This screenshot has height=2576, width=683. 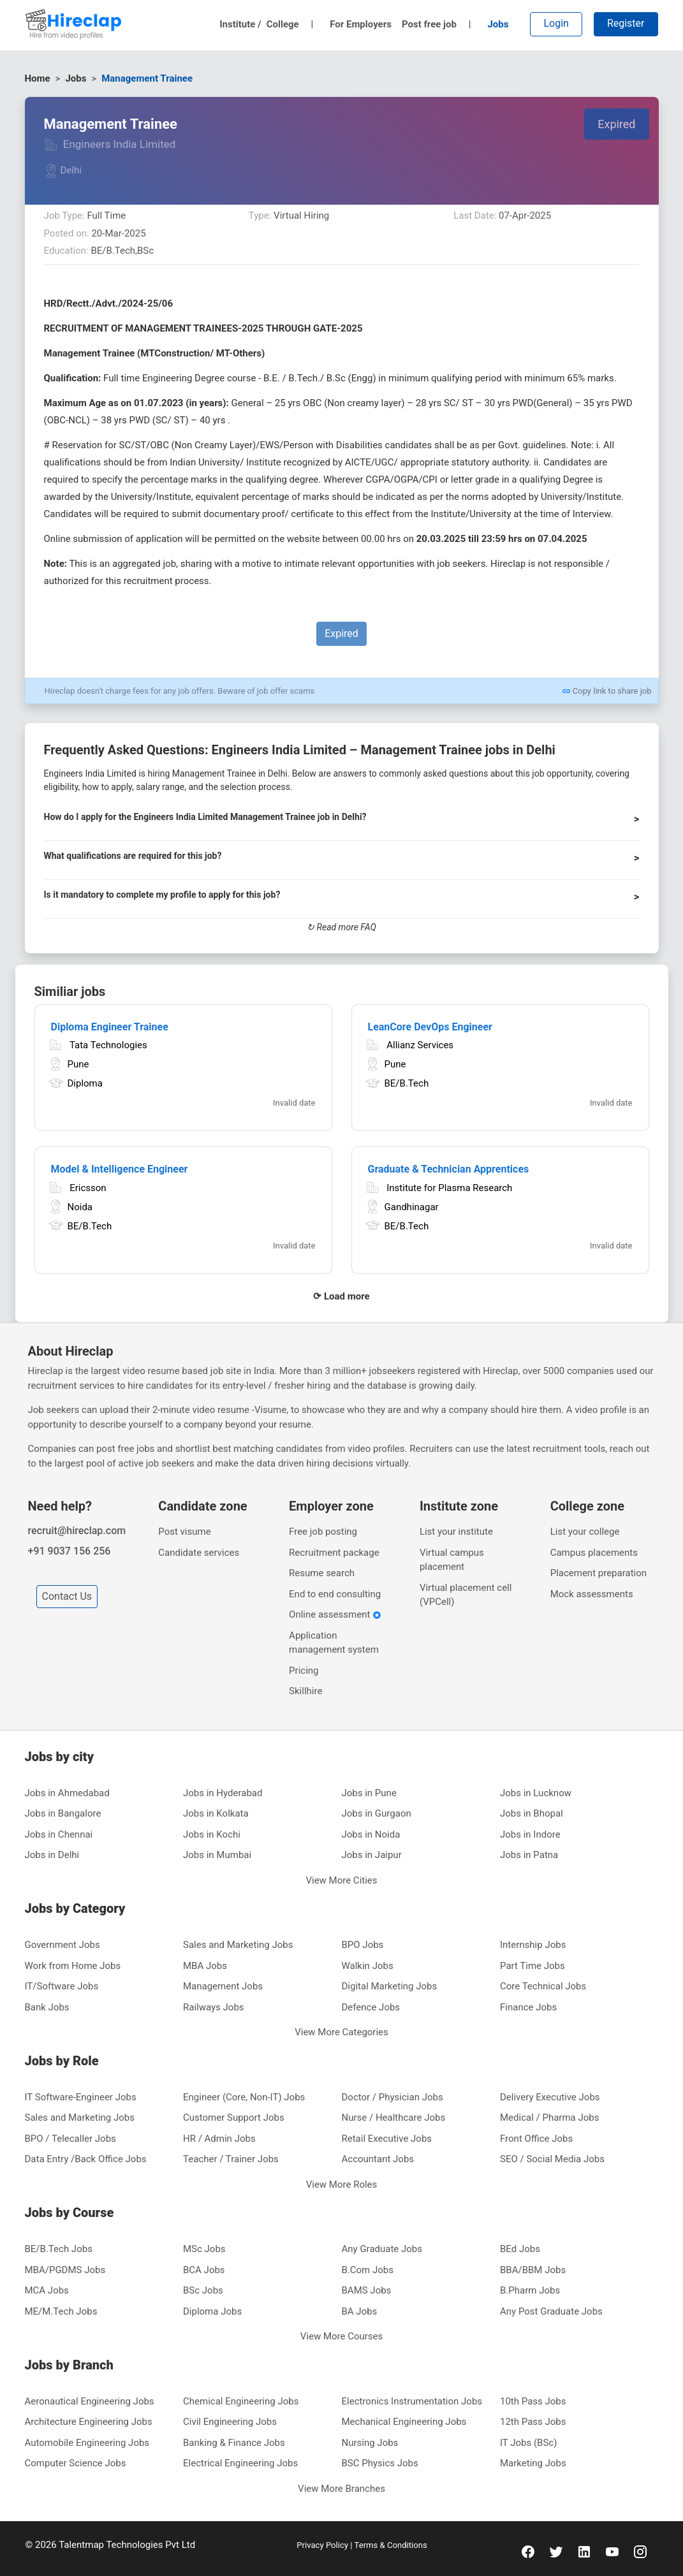 What do you see at coordinates (234, 2442) in the screenshot?
I see `Banking & Finance Jobs` at bounding box center [234, 2442].